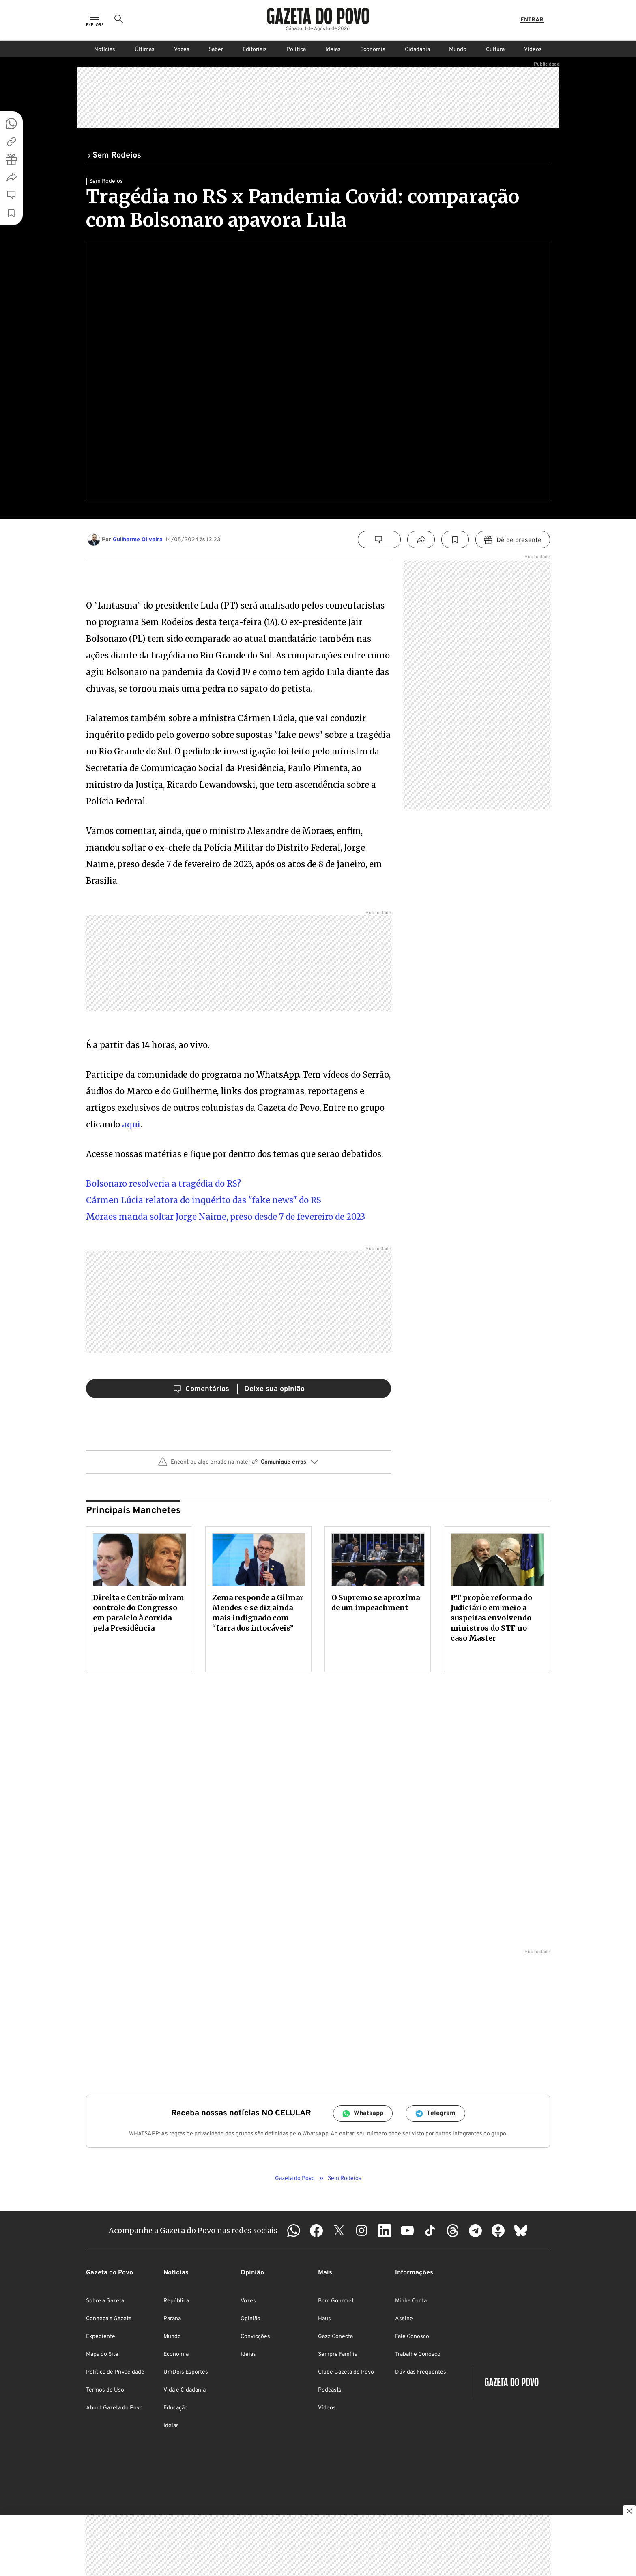 The height and width of the screenshot is (2576, 636). What do you see at coordinates (176, 2300) in the screenshot?
I see `República` at bounding box center [176, 2300].